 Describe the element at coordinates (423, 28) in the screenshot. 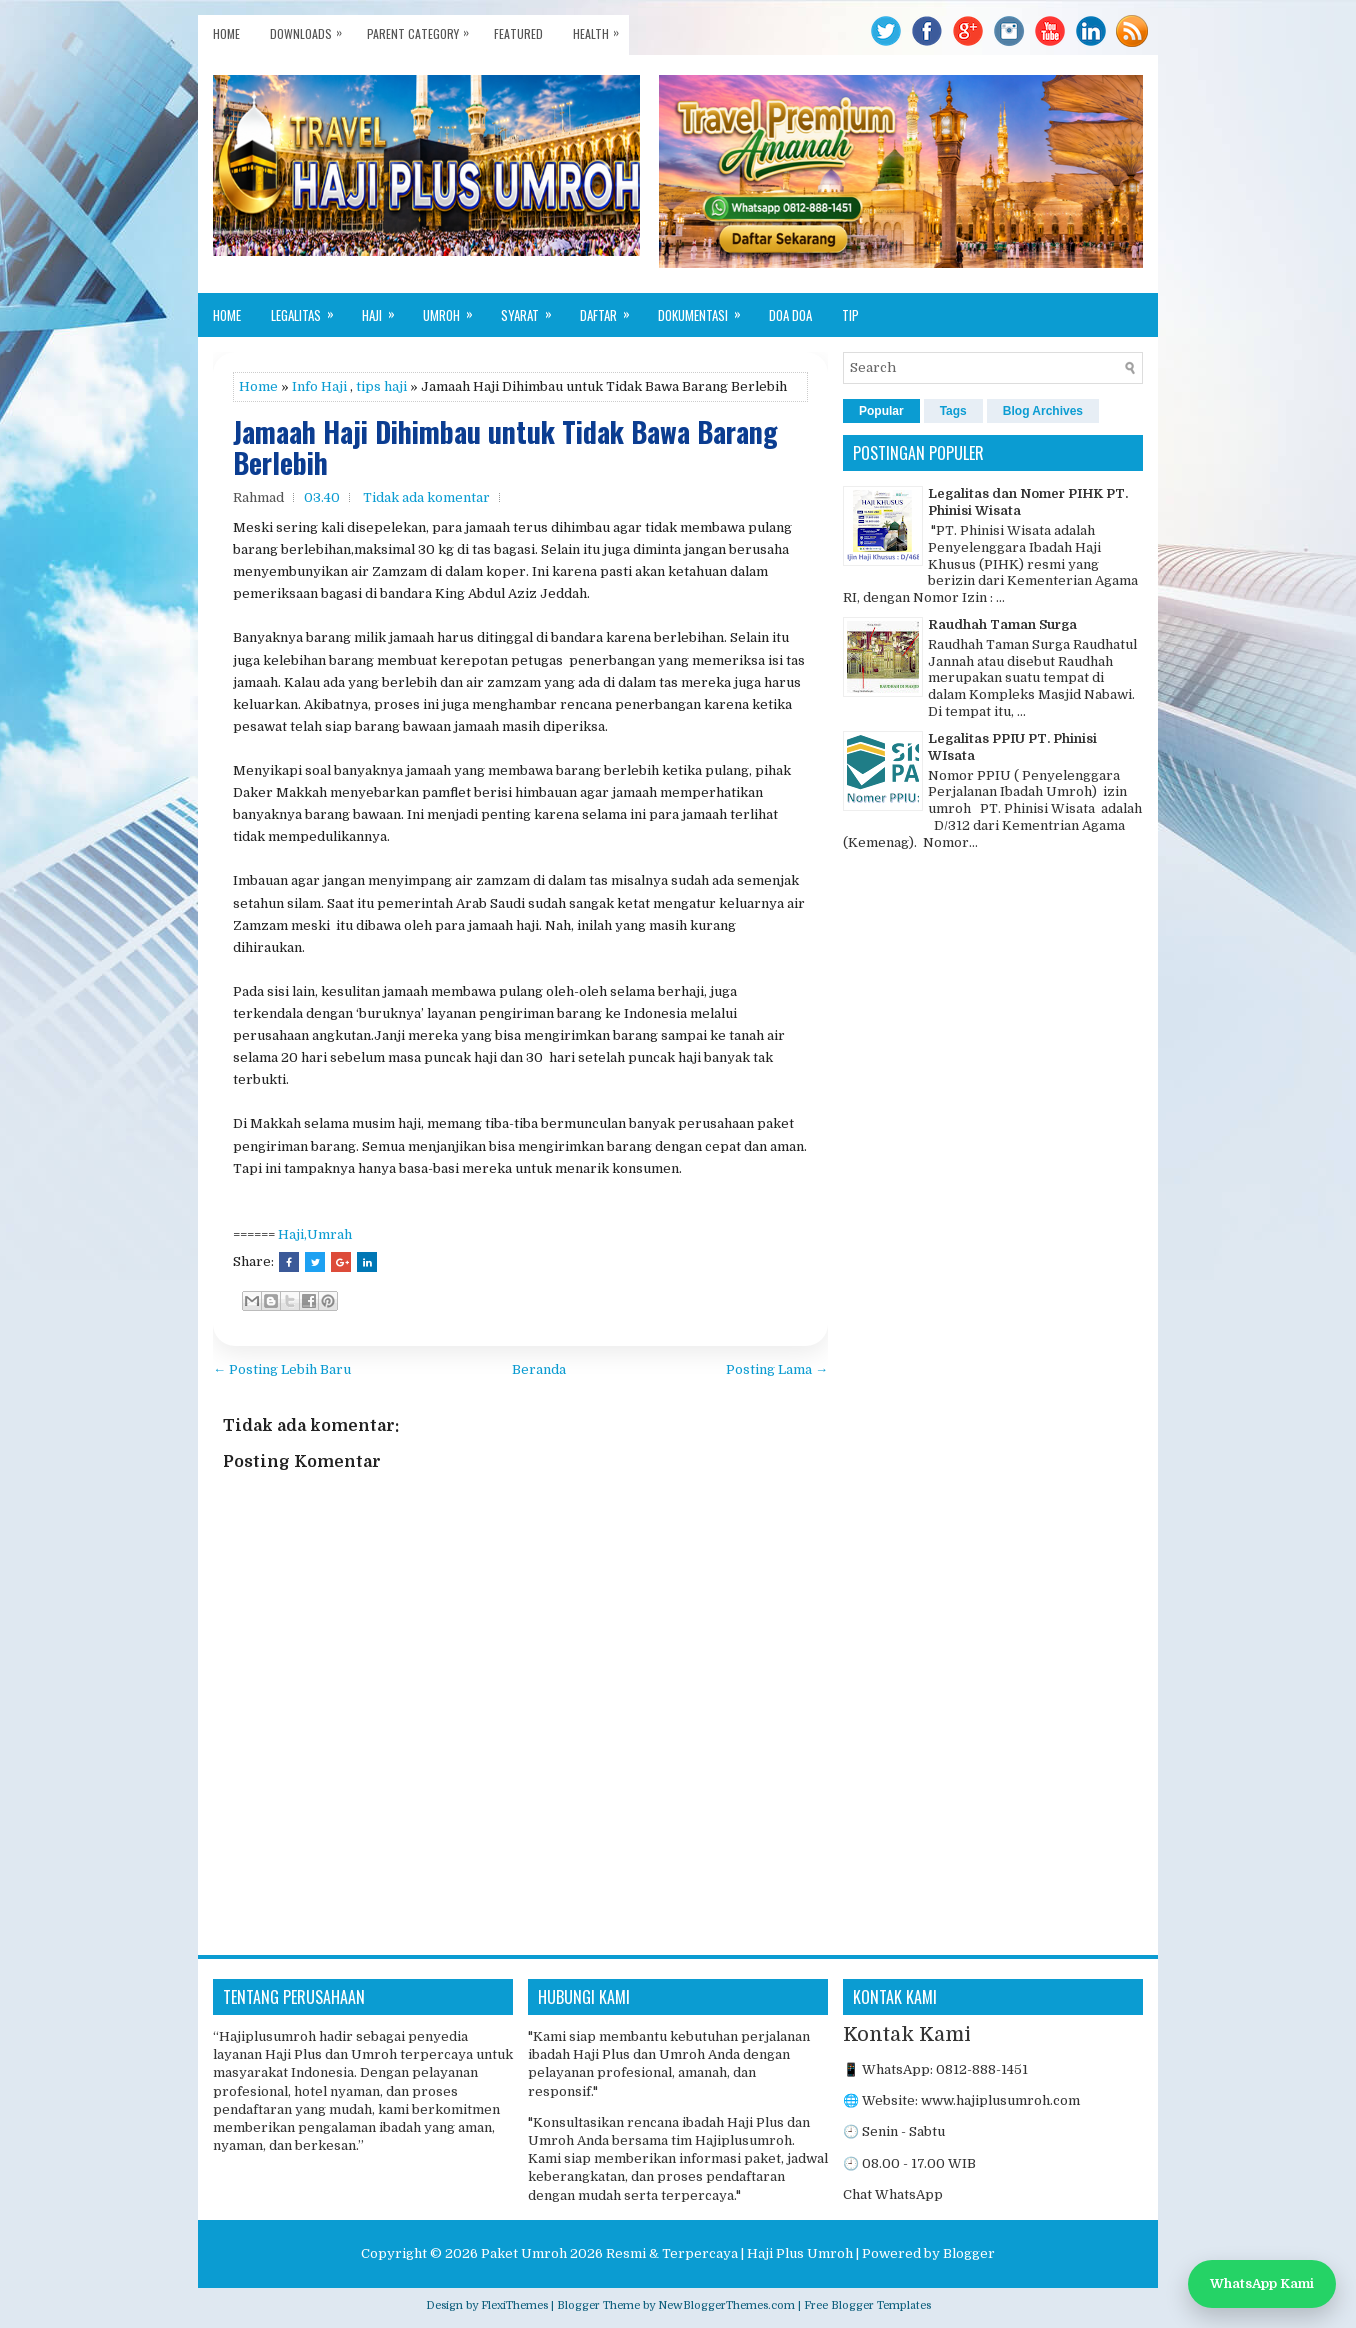

I see `Parent Category` at that location.